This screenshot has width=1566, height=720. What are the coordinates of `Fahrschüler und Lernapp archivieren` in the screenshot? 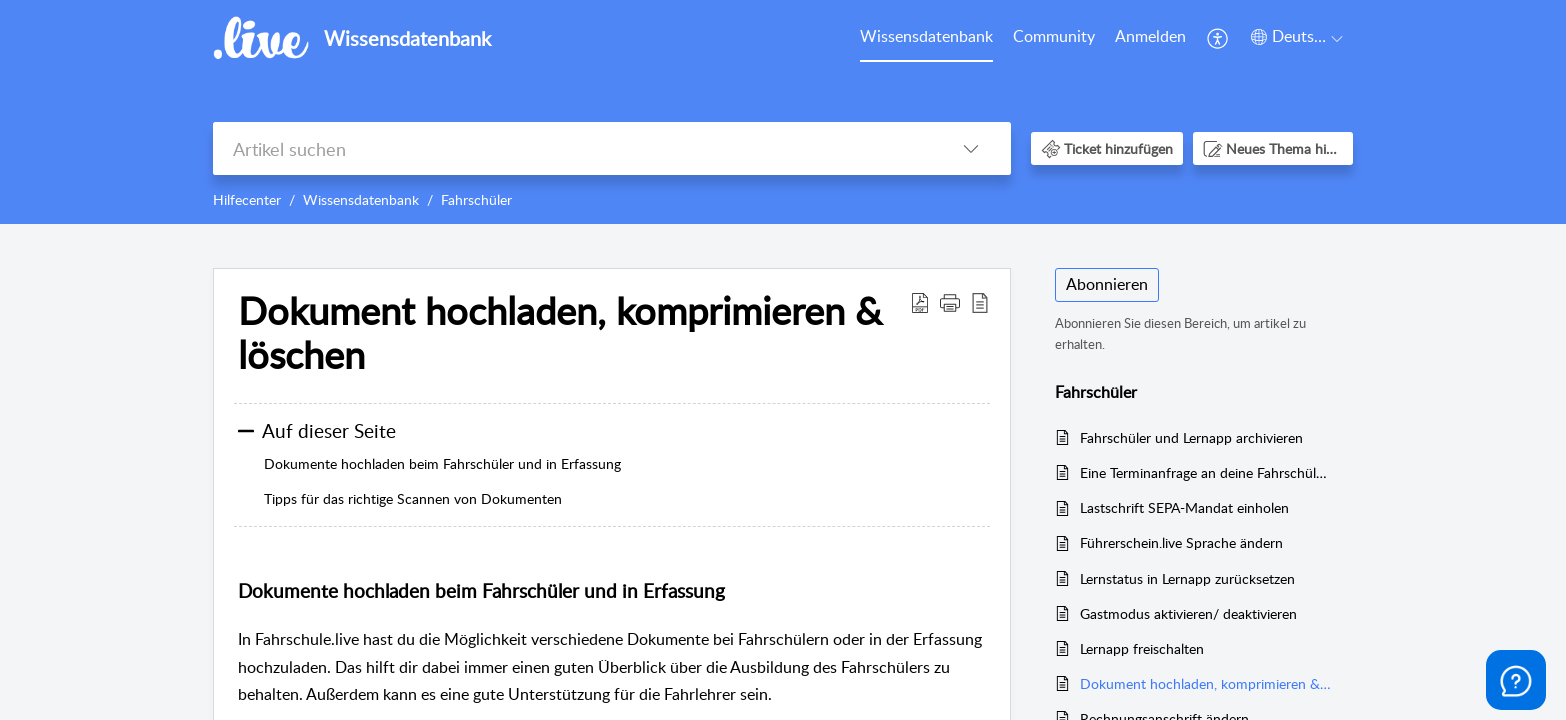 It's located at (1191, 437).